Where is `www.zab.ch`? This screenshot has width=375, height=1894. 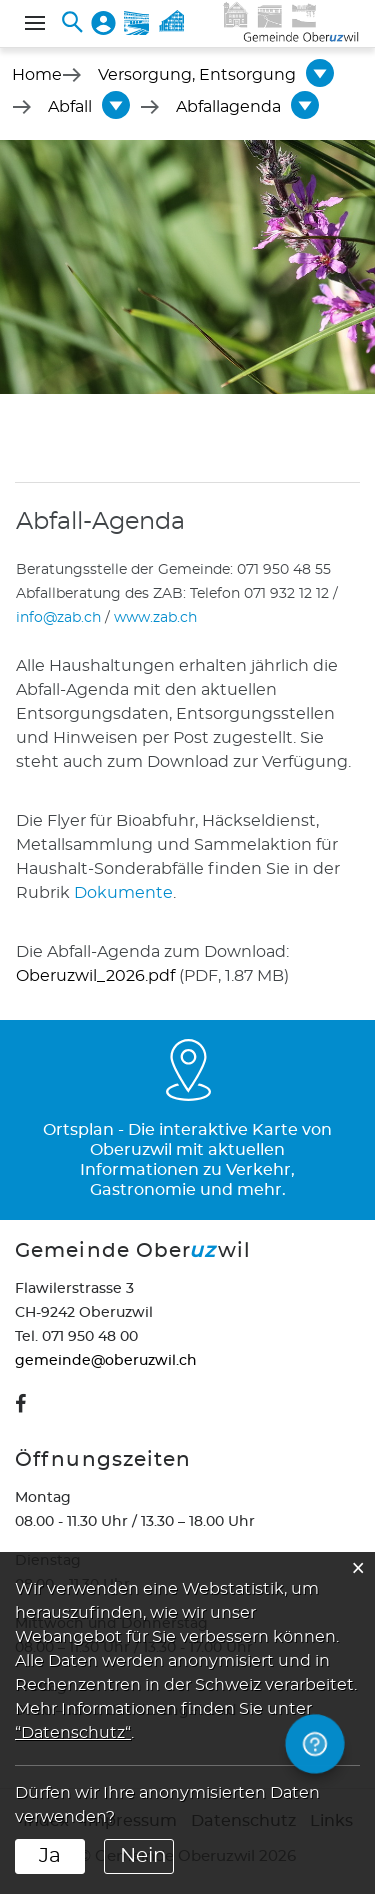
www.zab.ch is located at coordinates (155, 618).